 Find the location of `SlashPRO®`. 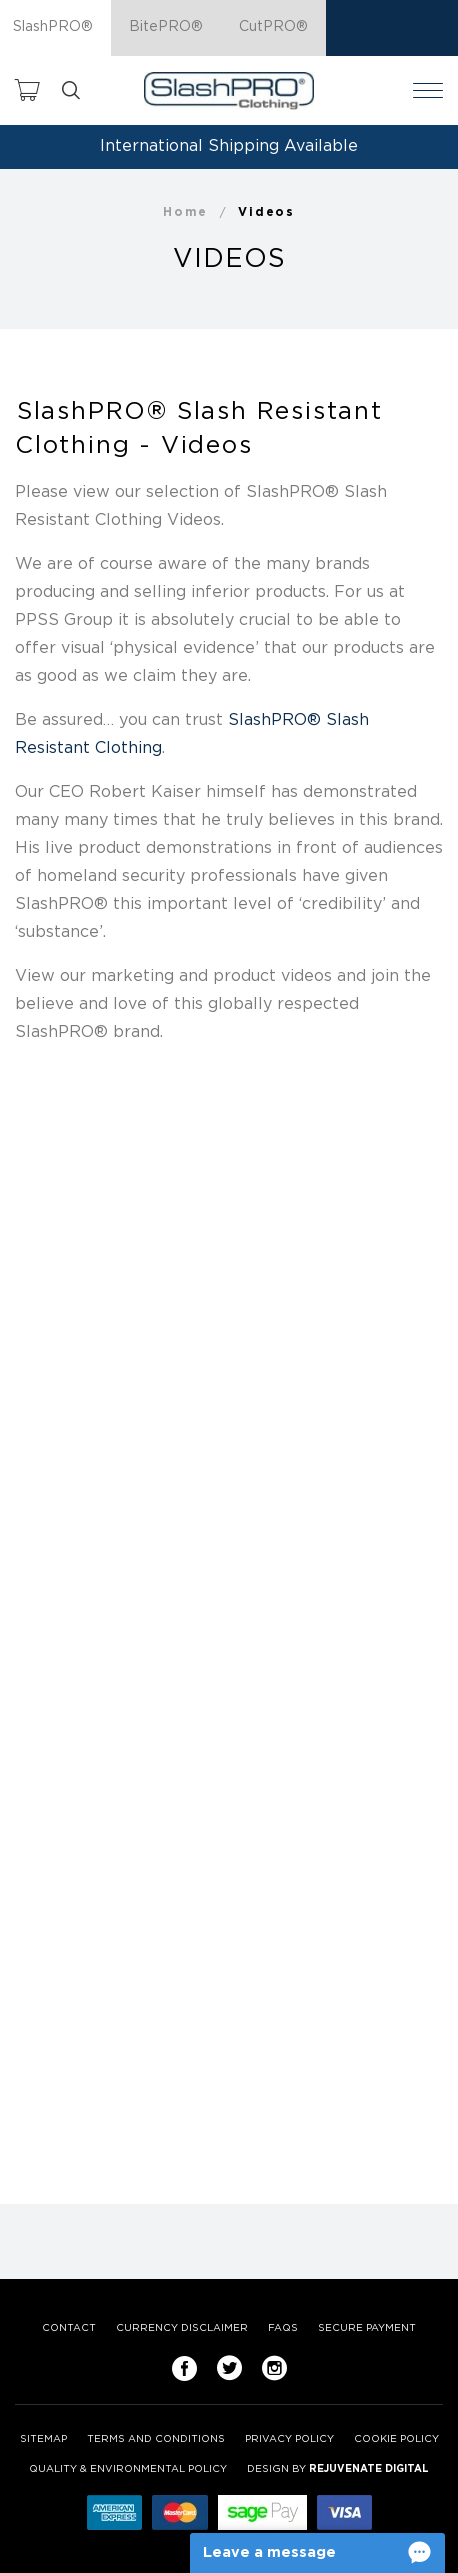

SlashPRO® is located at coordinates (53, 27).